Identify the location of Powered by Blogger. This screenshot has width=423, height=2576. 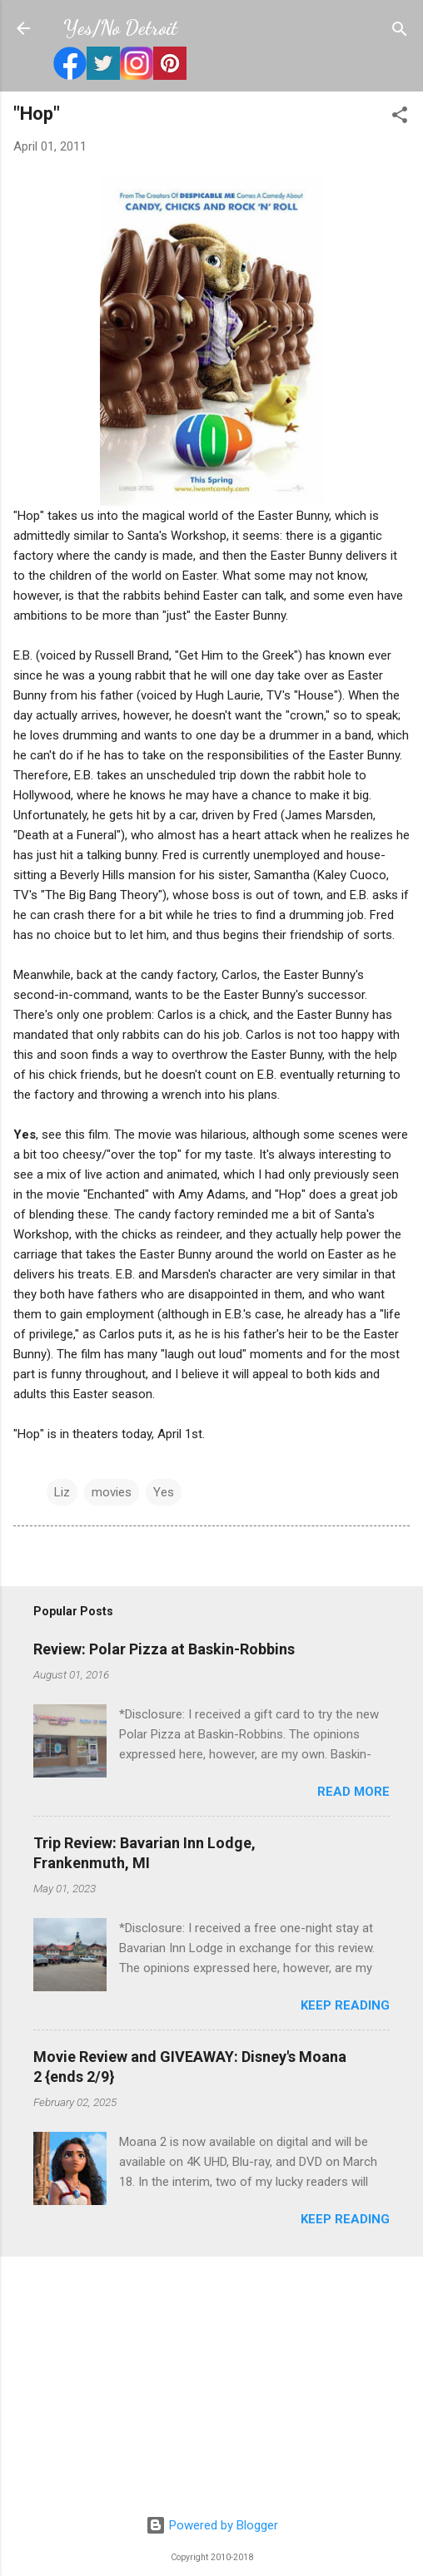
(212, 2525).